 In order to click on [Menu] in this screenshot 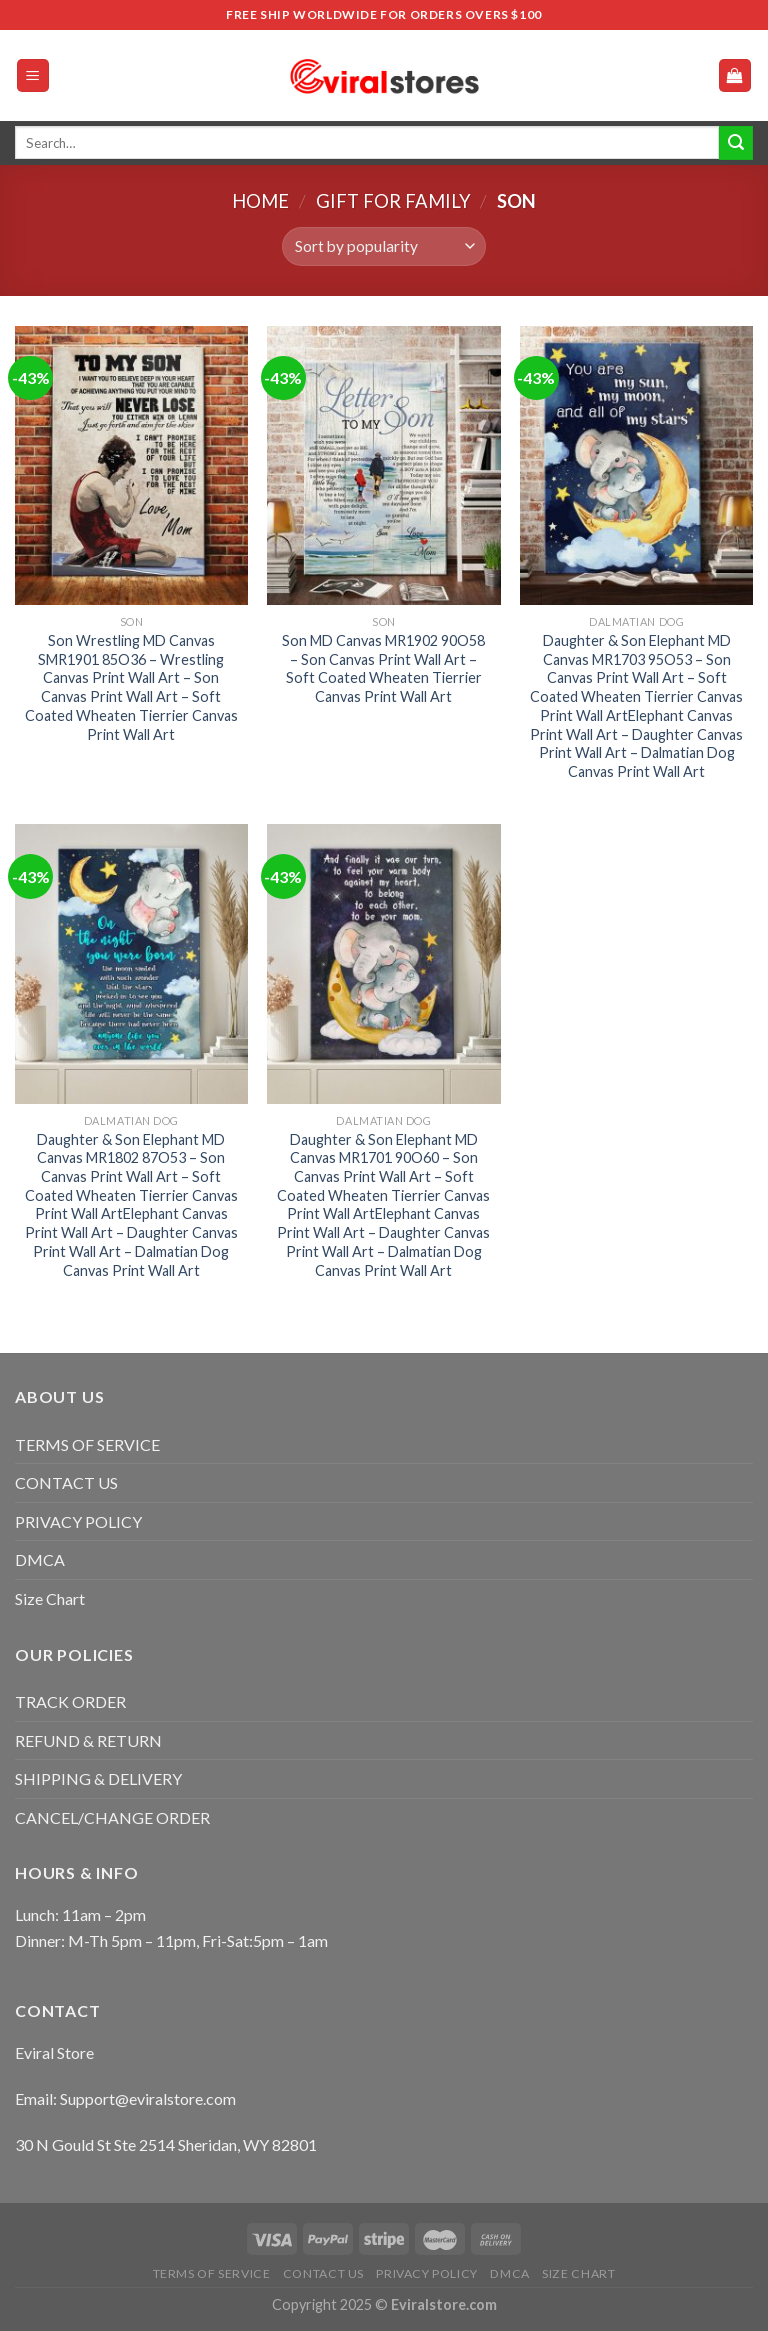, I will do `click(33, 75)`.